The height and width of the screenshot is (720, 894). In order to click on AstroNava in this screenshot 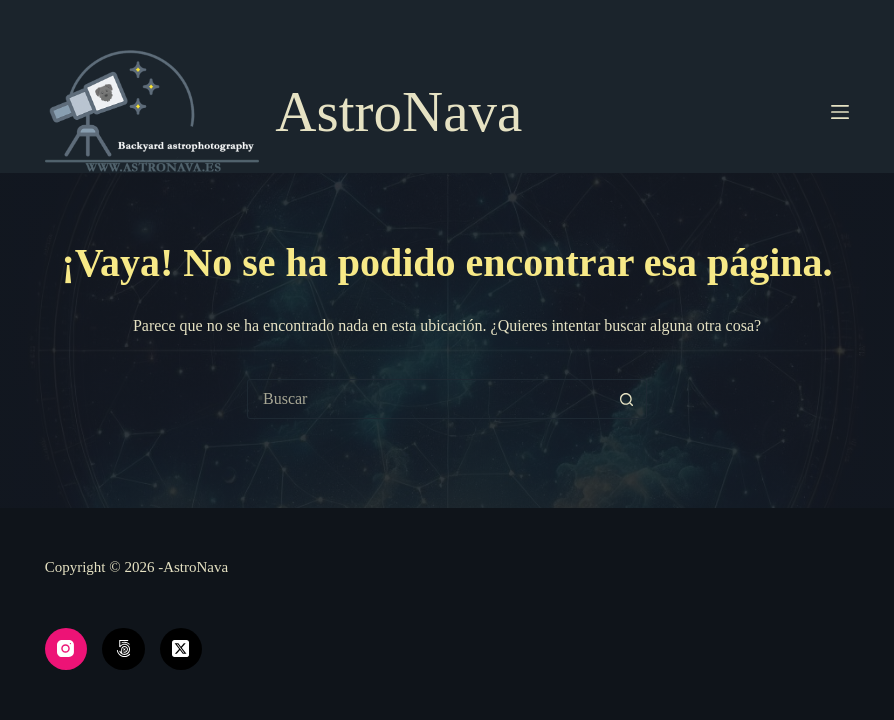, I will do `click(398, 111)`.